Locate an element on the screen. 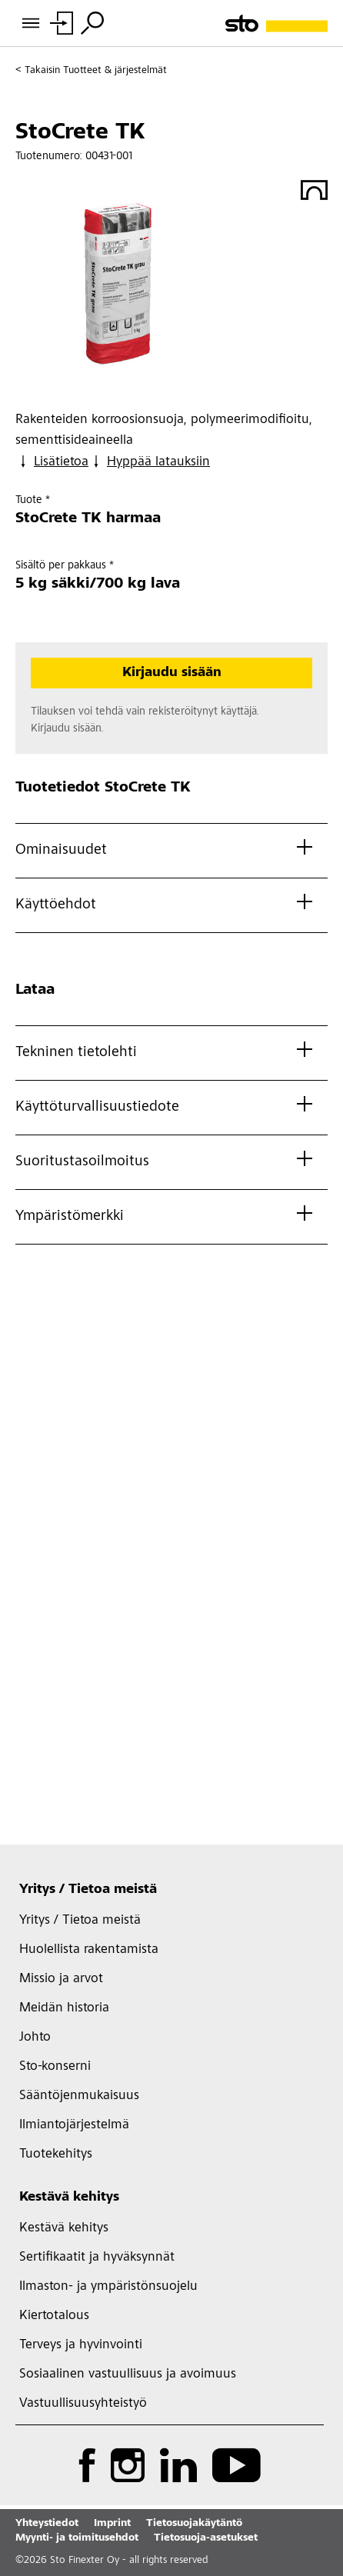 Image resolution: width=343 pixels, height=2576 pixels. Imprint is located at coordinates (112, 2523).